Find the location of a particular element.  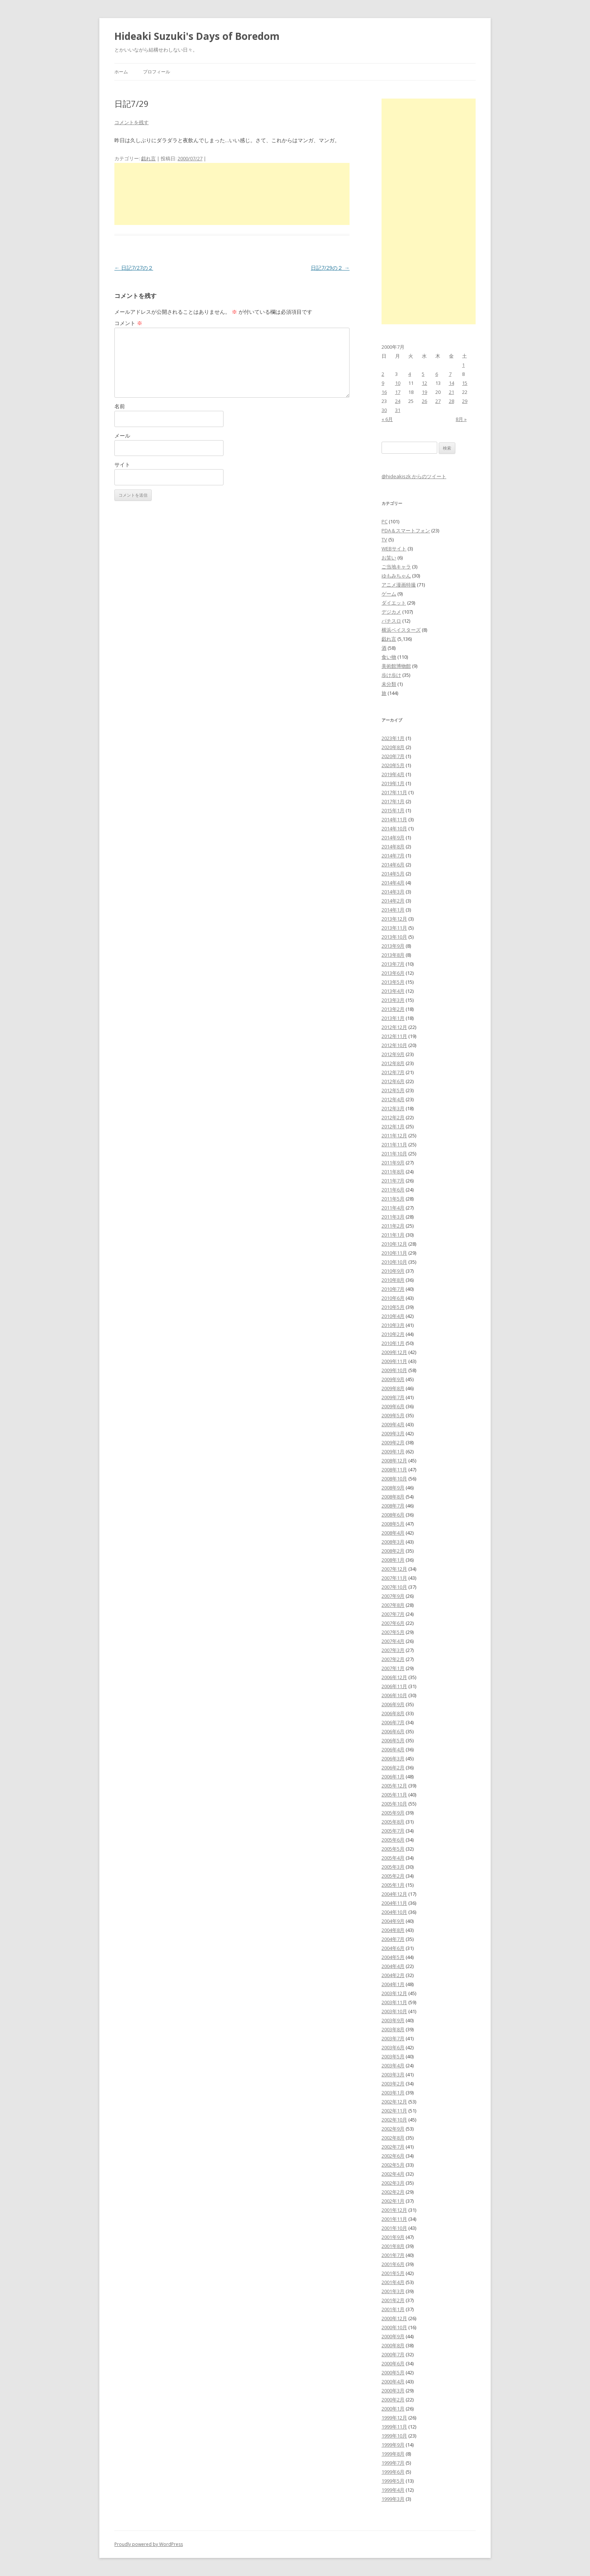

2009年11月 is located at coordinates (394, 1361).